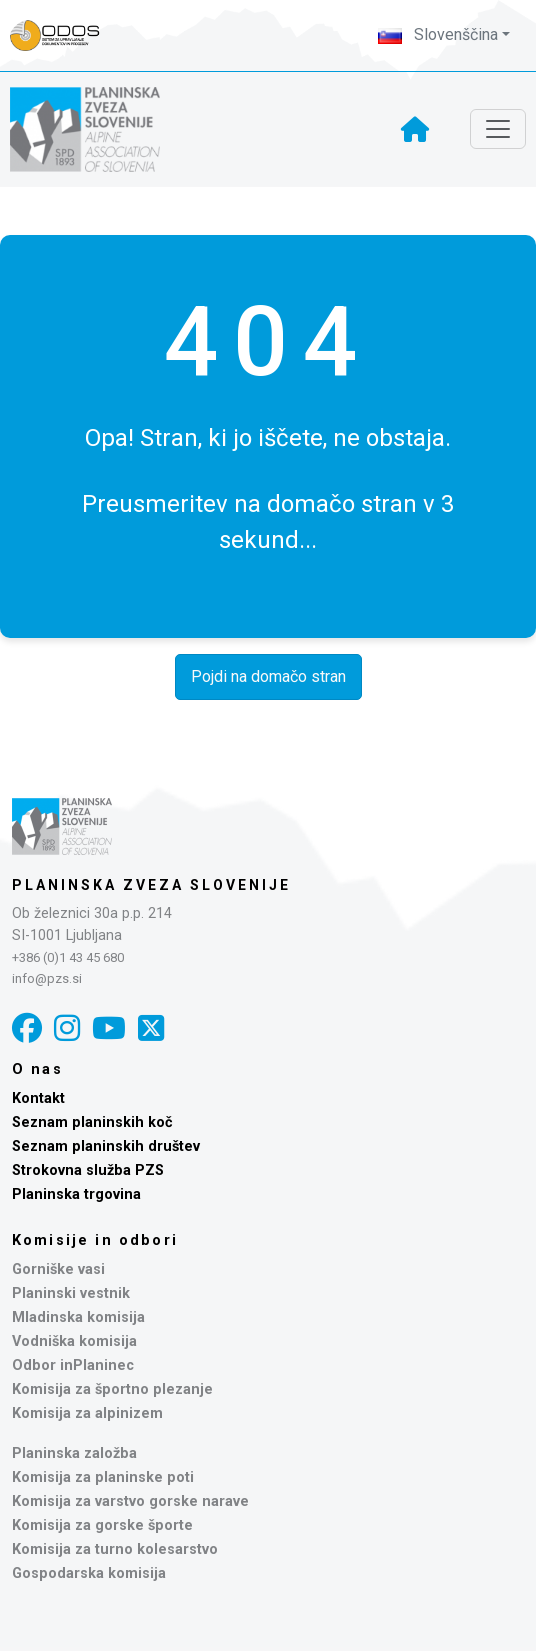 The height and width of the screenshot is (1651, 536). Describe the element at coordinates (71, 1293) in the screenshot. I see `Planinski vestnik` at that location.